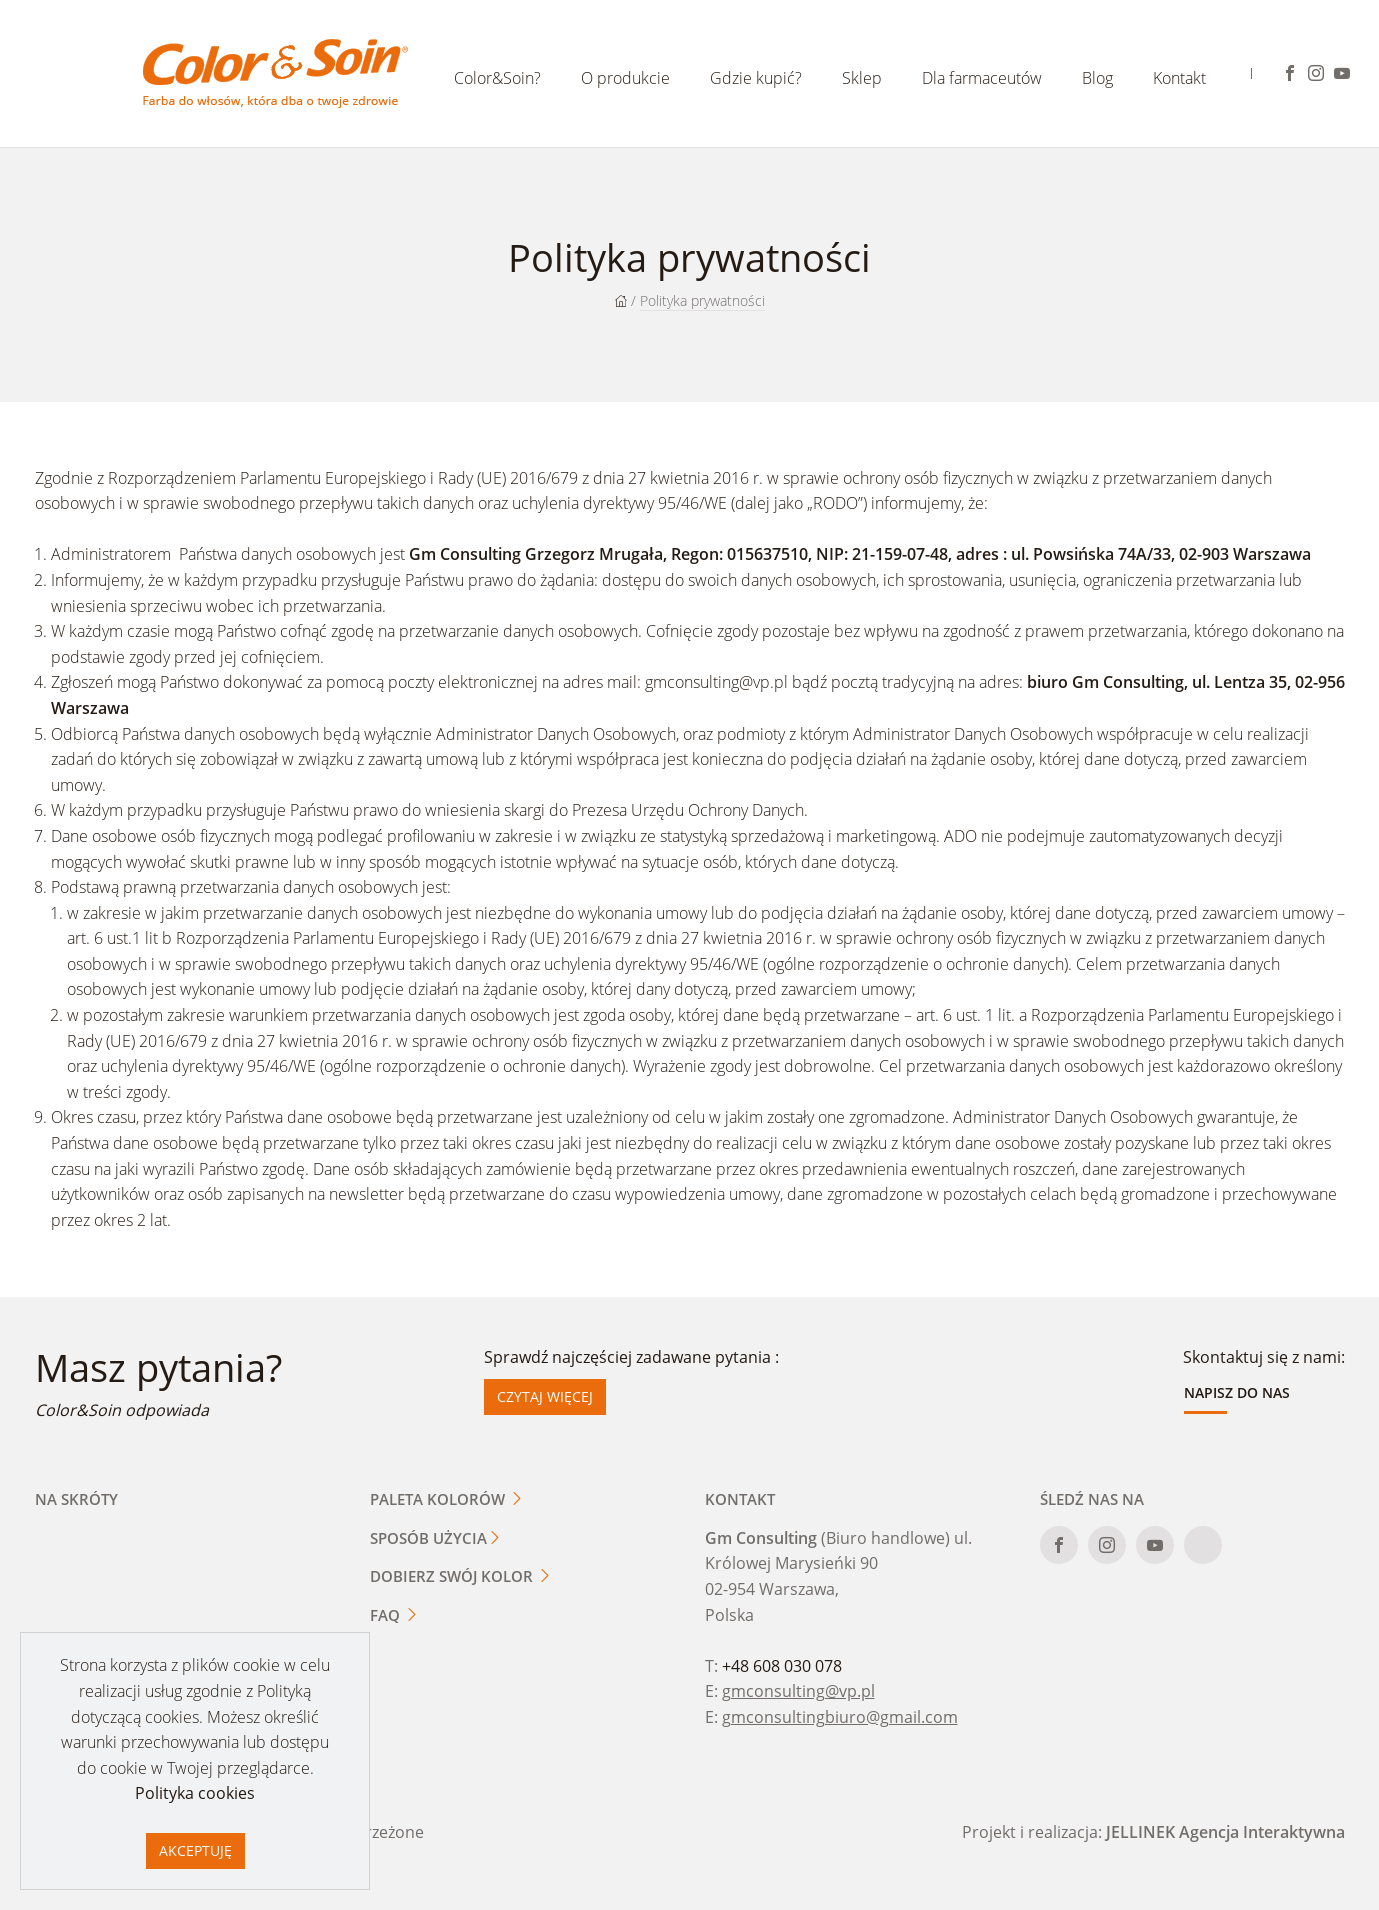 This screenshot has height=1910, width=1379. Describe the element at coordinates (436, 1538) in the screenshot. I see `Sposób użycia` at that location.